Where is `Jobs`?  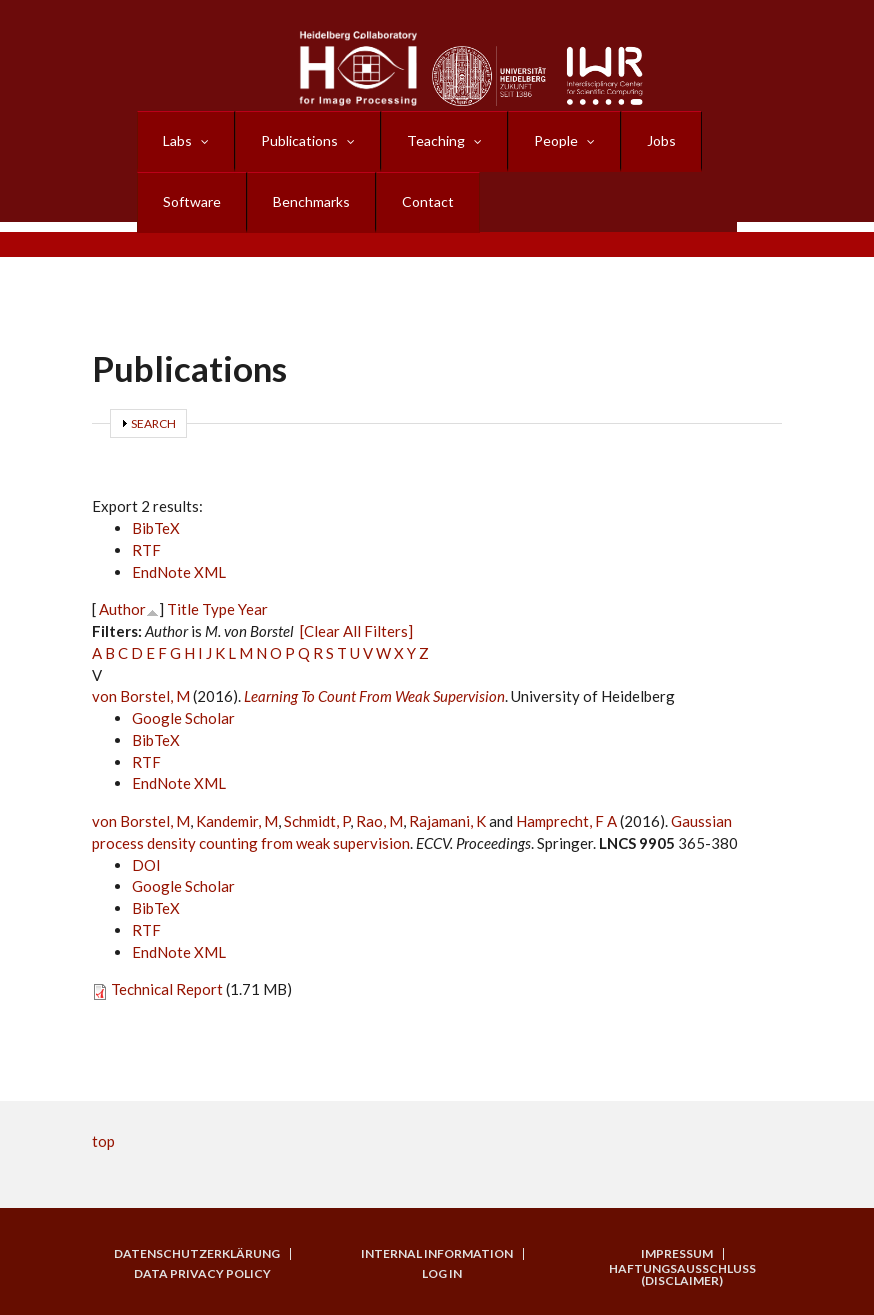
Jobs is located at coordinates (661, 140).